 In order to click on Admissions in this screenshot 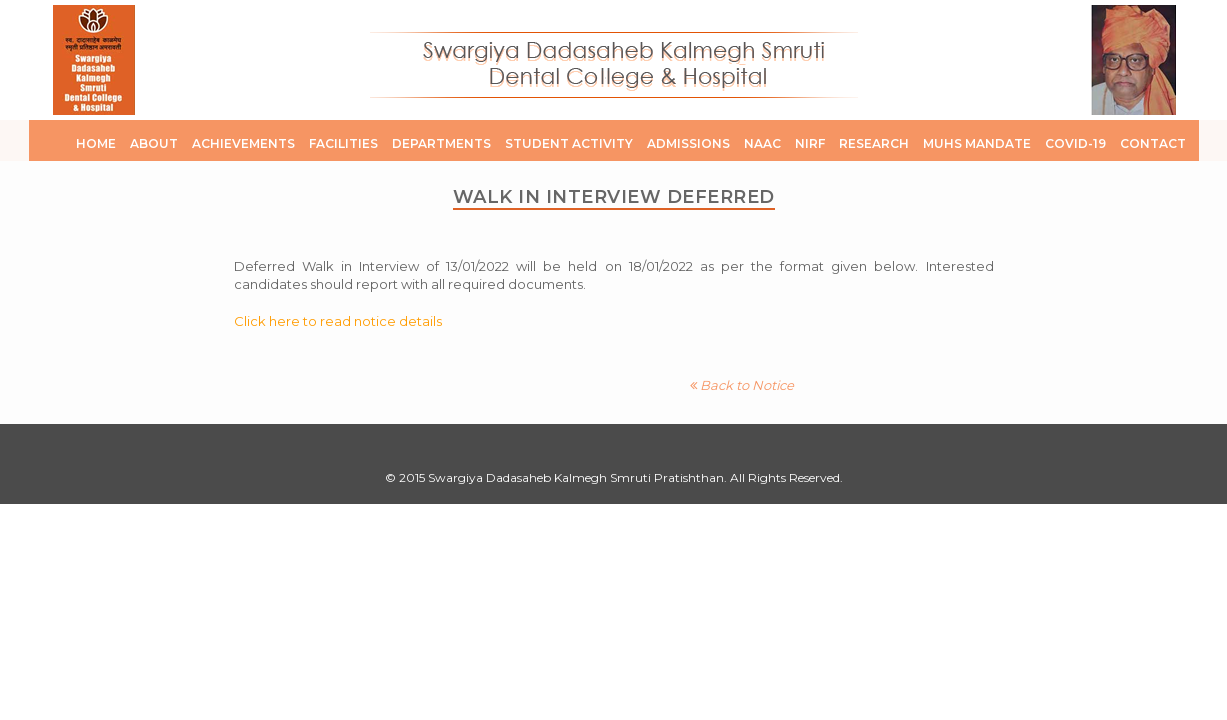, I will do `click(688, 143)`.